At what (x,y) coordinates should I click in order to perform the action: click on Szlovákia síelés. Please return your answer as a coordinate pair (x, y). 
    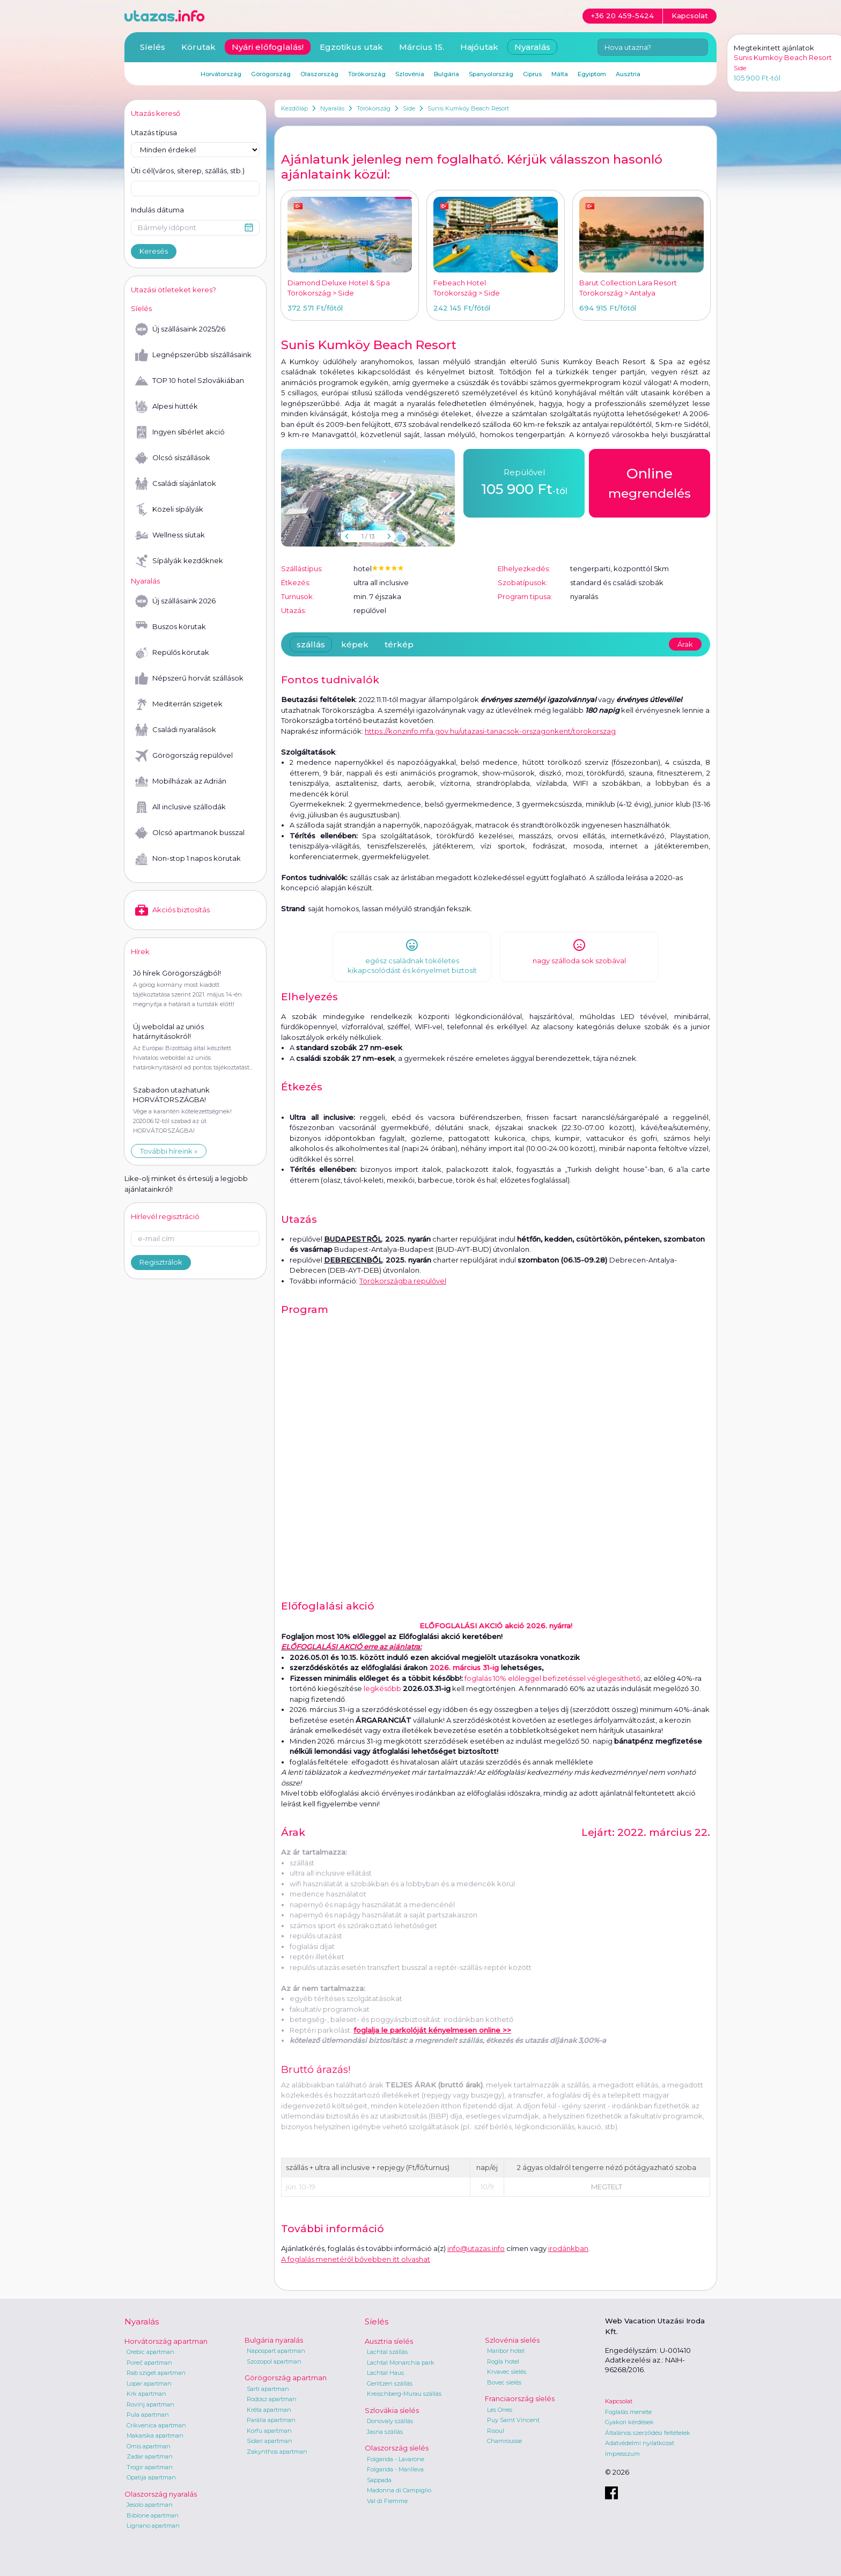
    Looking at the image, I should click on (392, 2410).